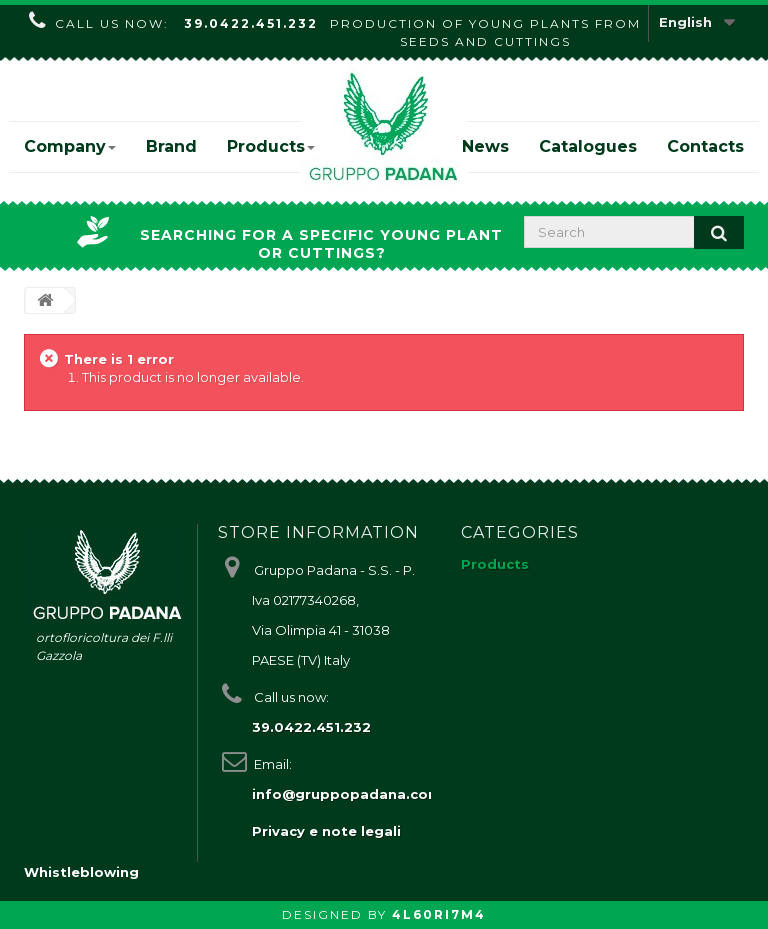 Image resolution: width=768 pixels, height=929 pixels. Describe the element at coordinates (347, 794) in the screenshot. I see `info@gruppopadana.com` at that location.